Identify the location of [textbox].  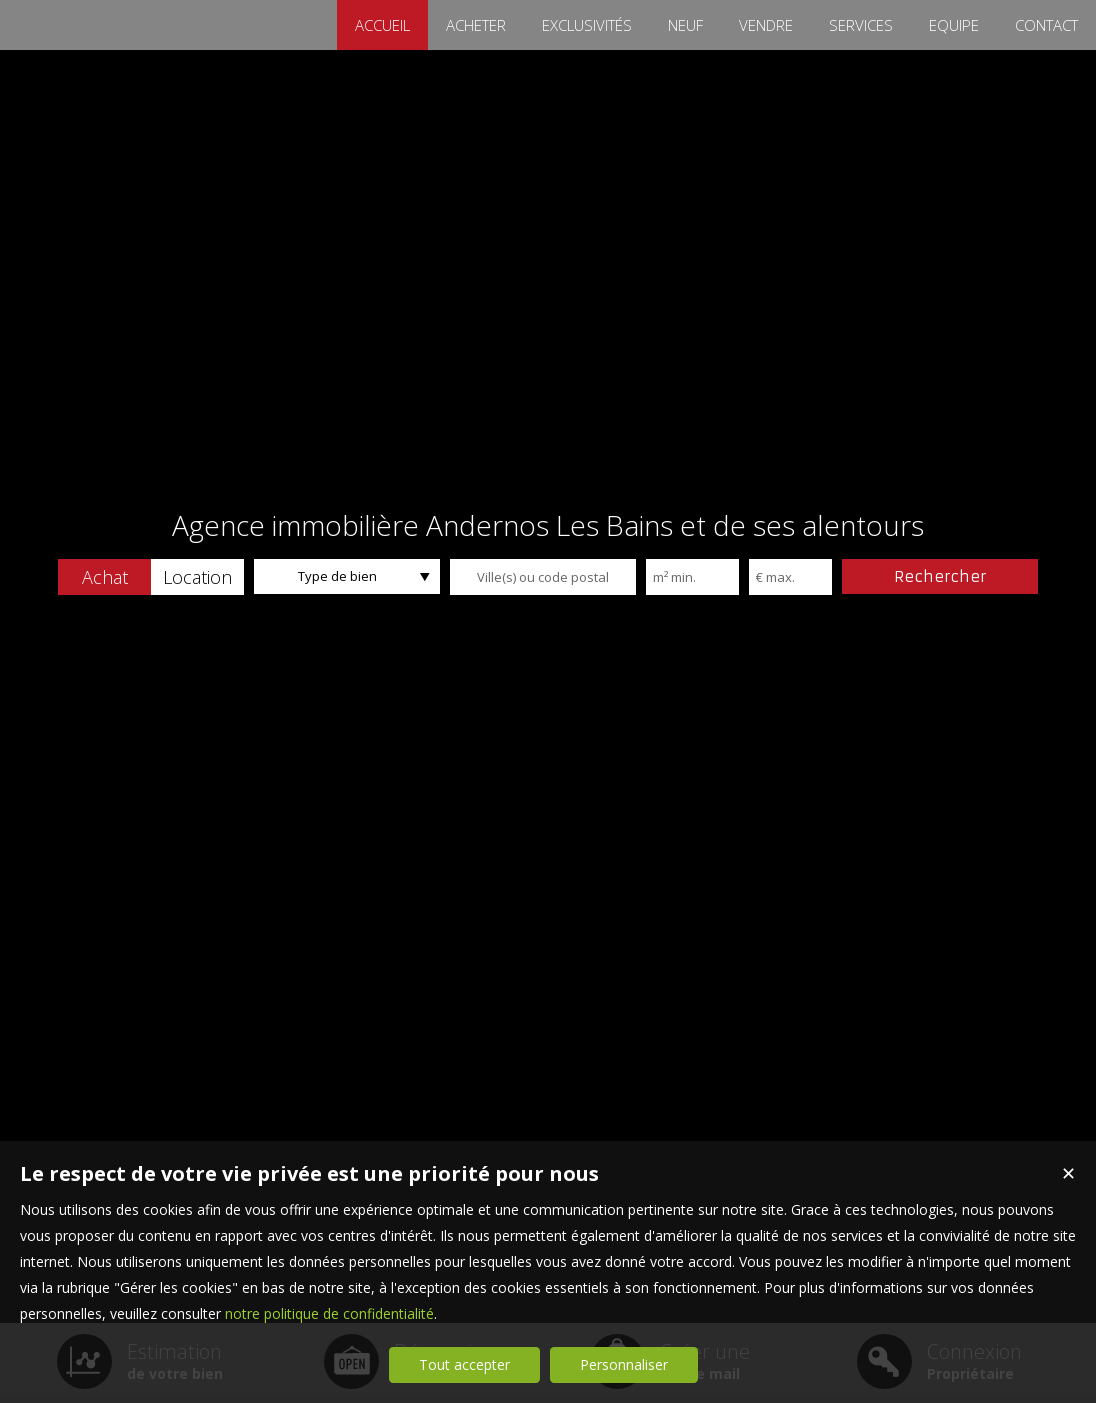
(543, 577).